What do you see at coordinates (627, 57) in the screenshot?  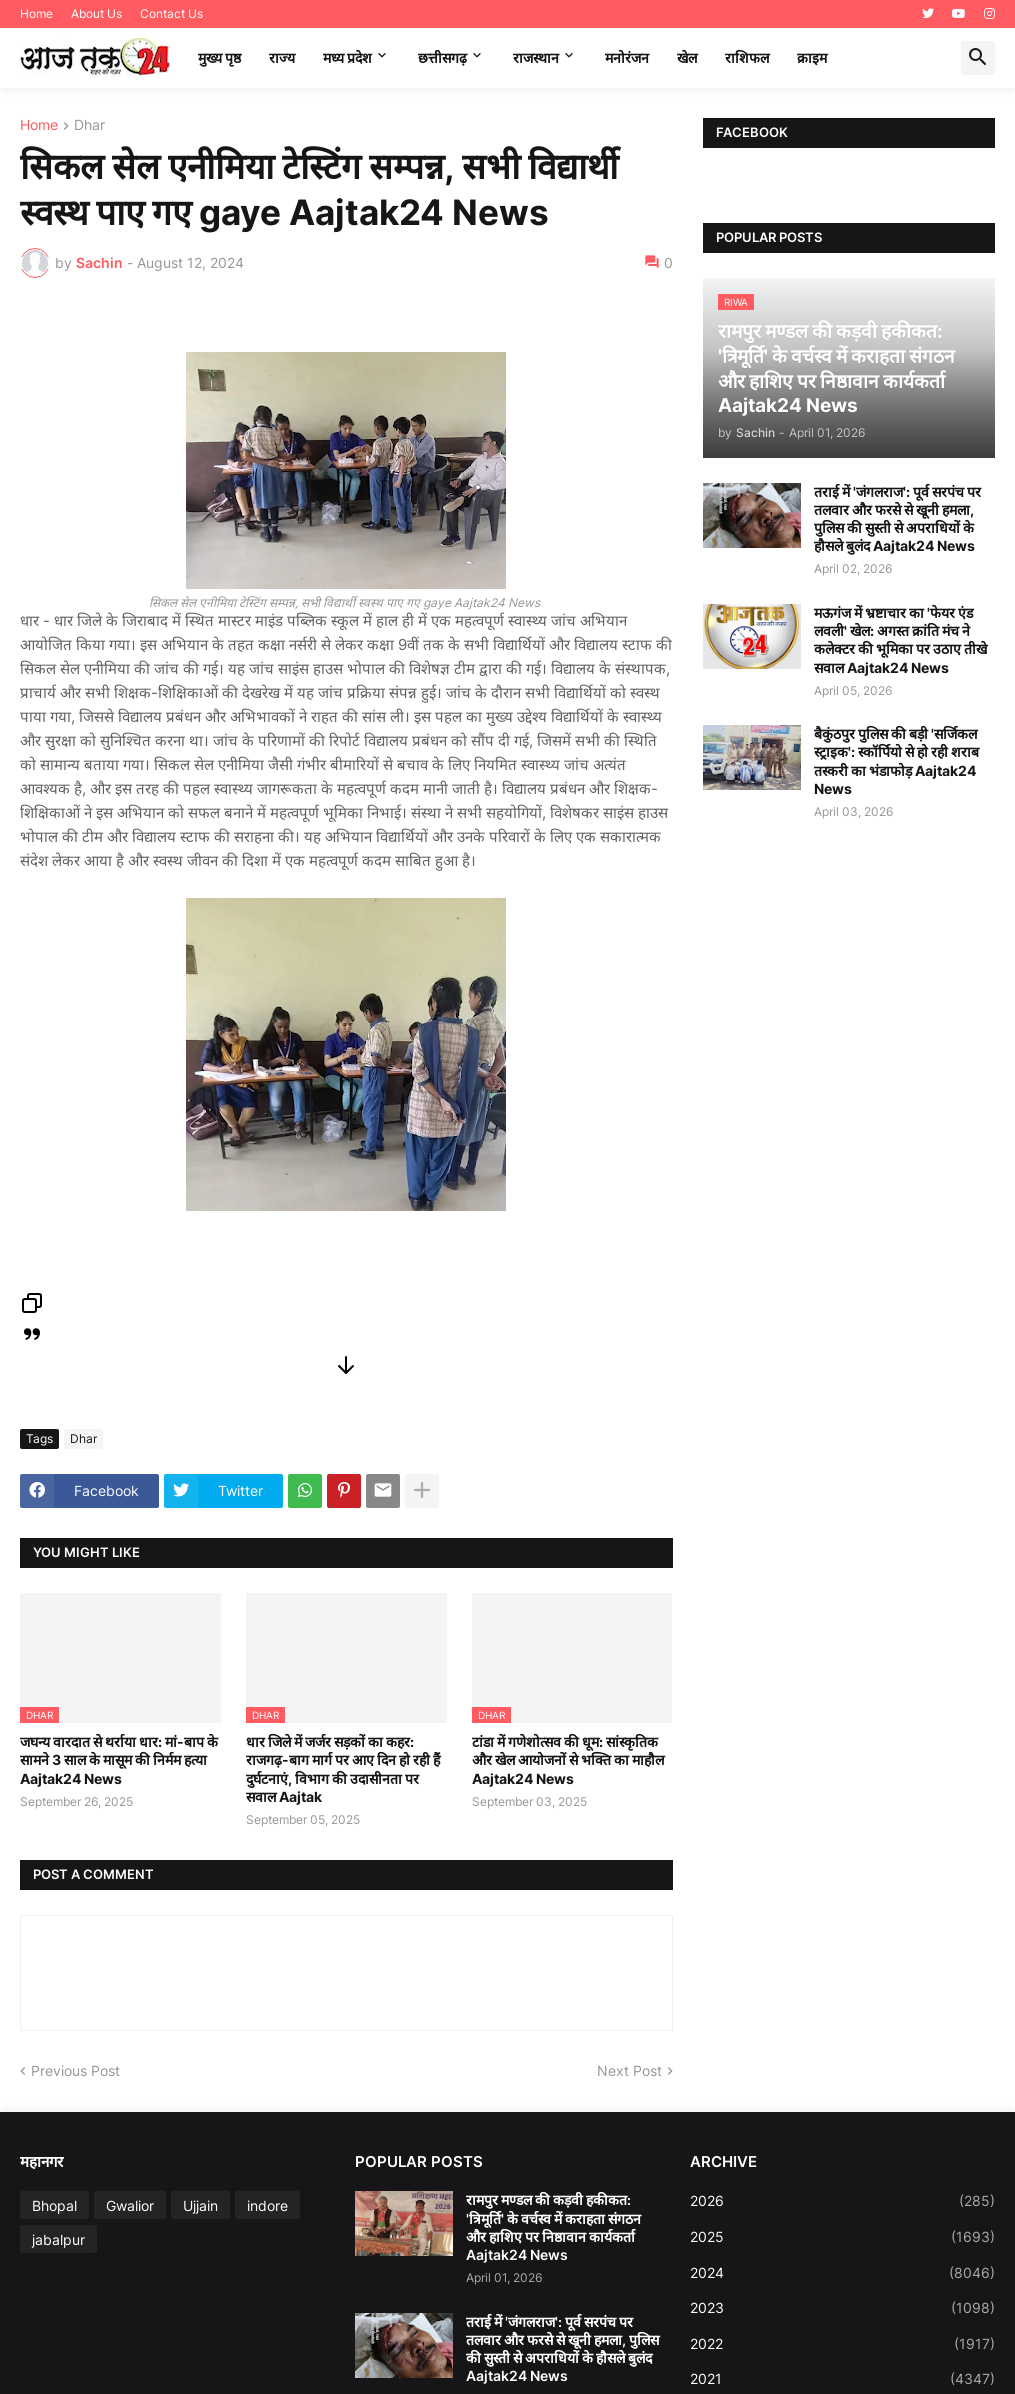 I see `मनोरंजन` at bounding box center [627, 57].